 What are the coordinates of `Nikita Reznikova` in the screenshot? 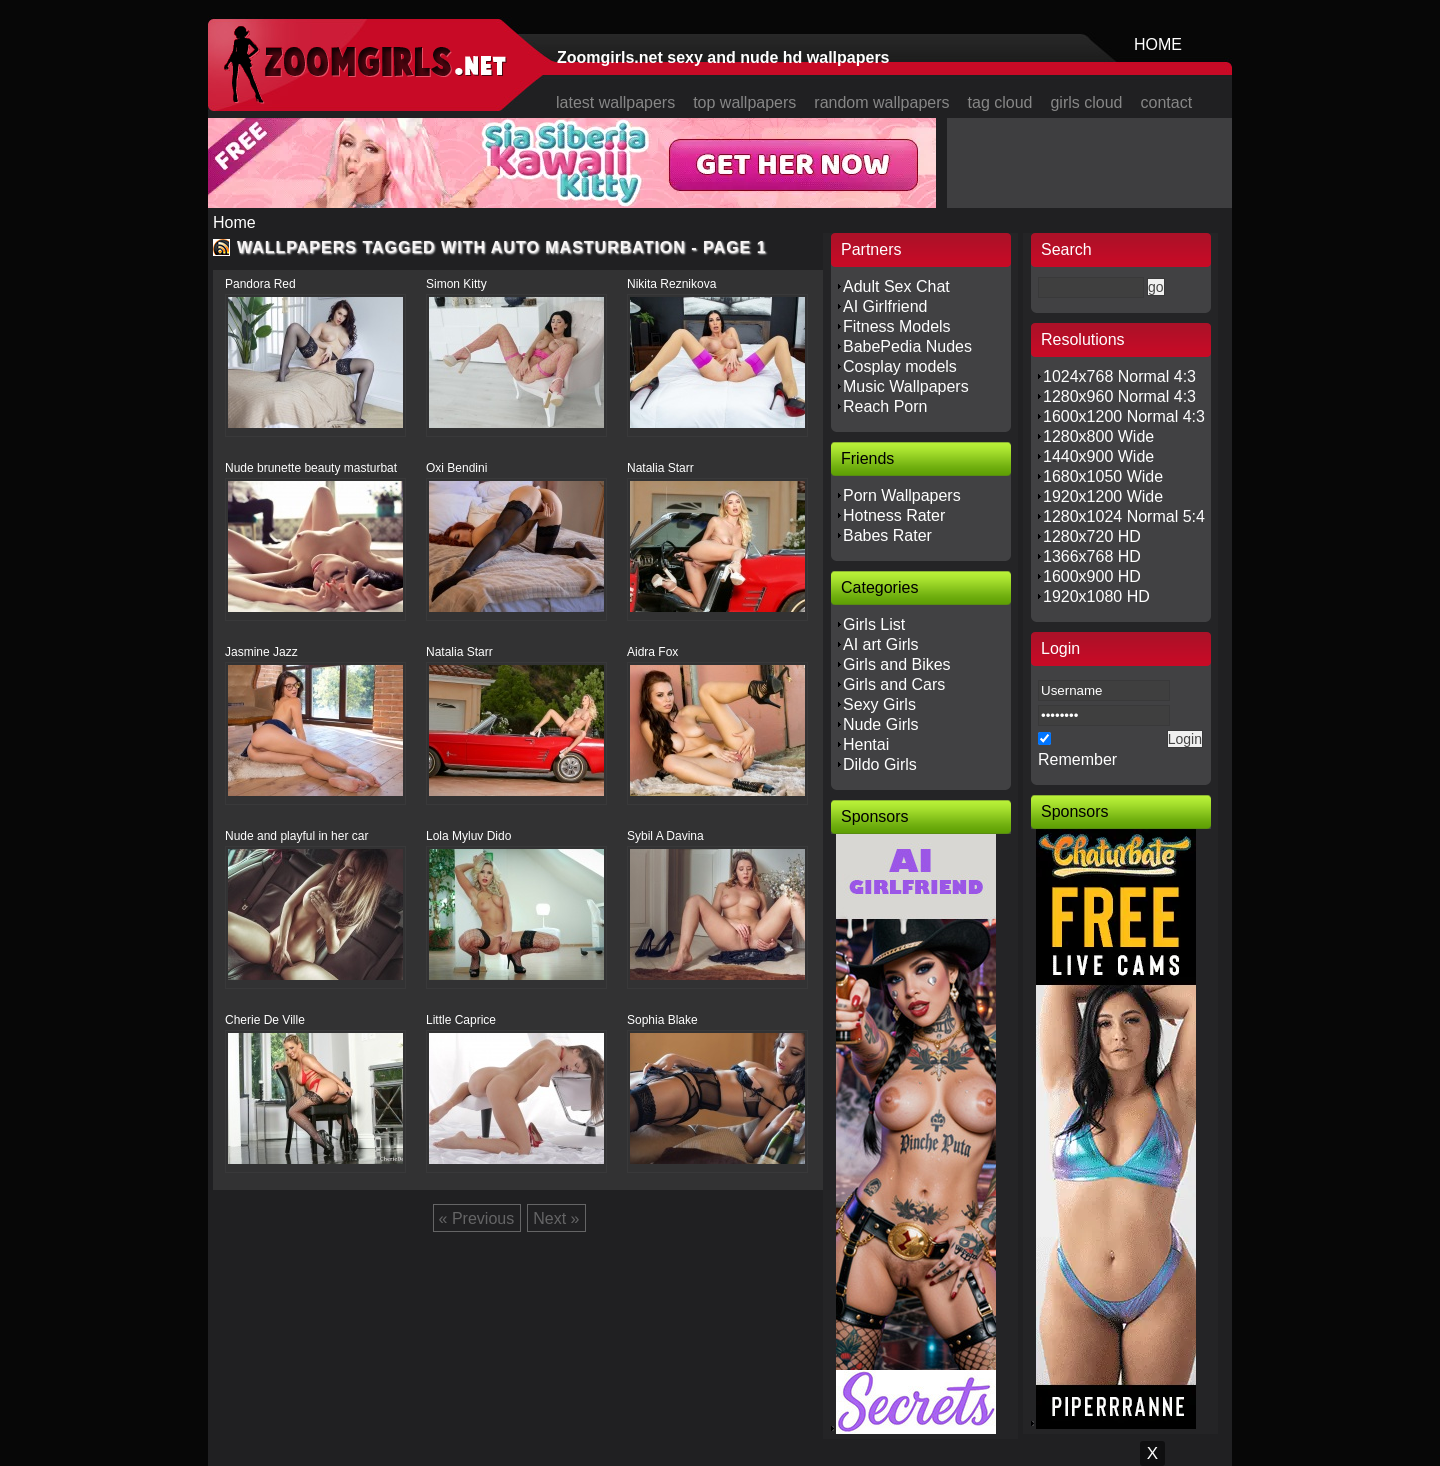 It's located at (671, 284).